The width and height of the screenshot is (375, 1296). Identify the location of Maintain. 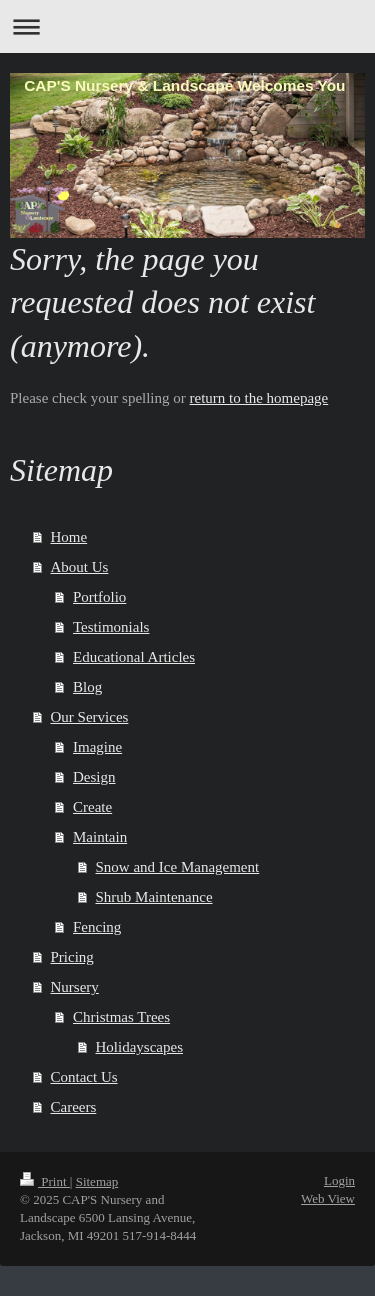
(100, 837).